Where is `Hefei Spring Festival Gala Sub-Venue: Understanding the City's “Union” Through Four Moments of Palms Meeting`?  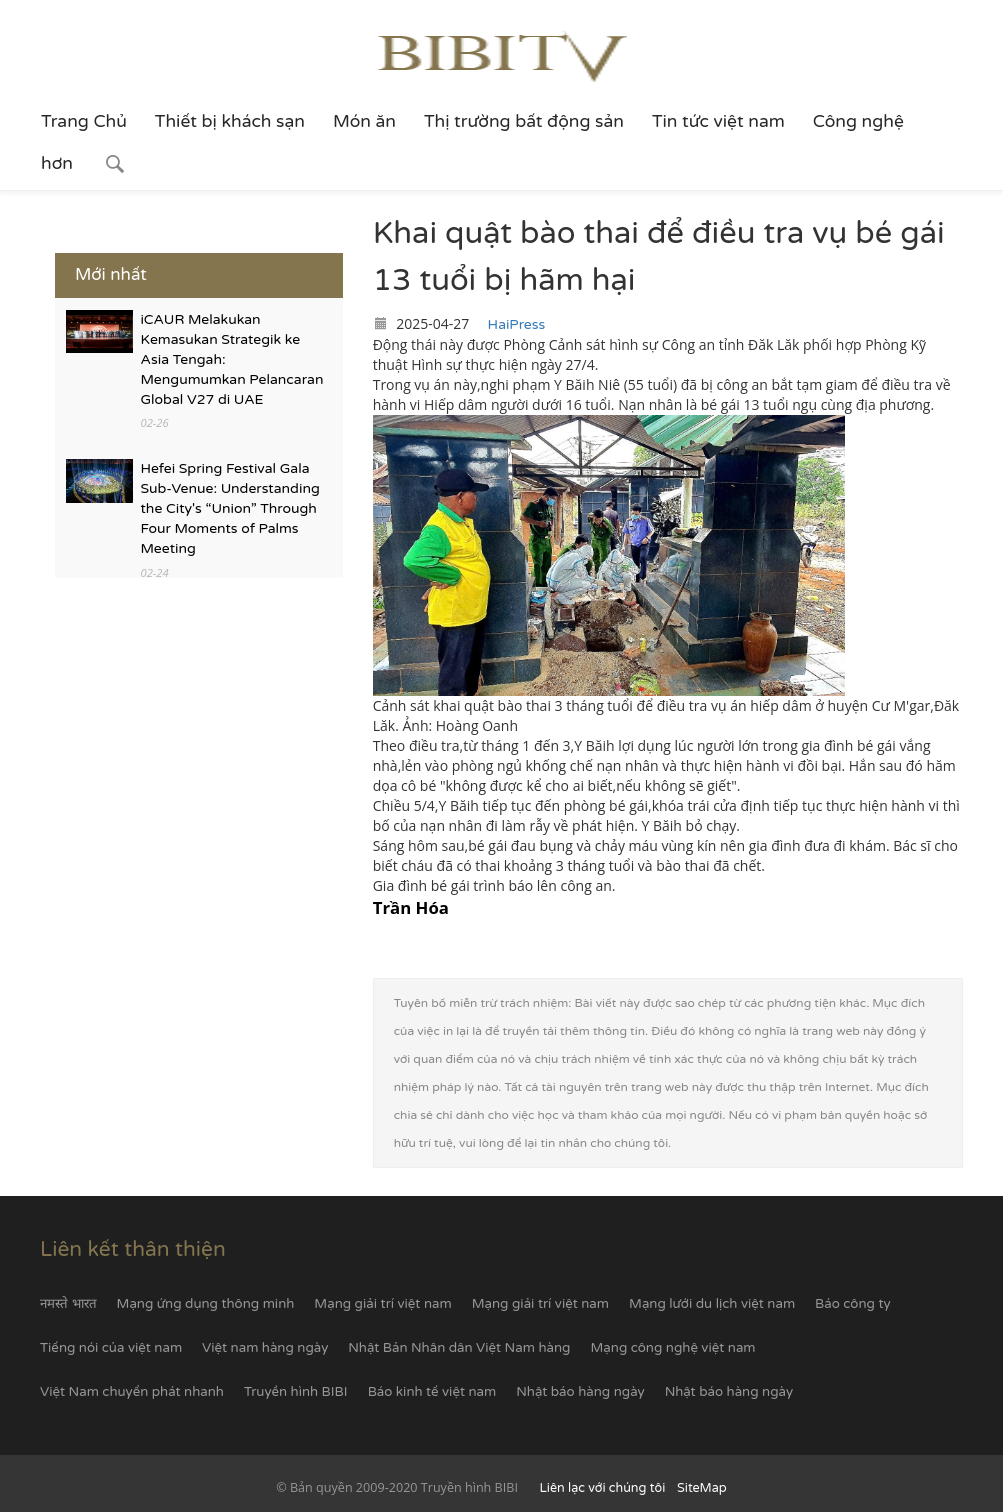 Hefei Spring Festival Gala Sub-Venue: Understanding the City's “Union” Through Four Moments of Palms Meeting is located at coordinates (230, 508).